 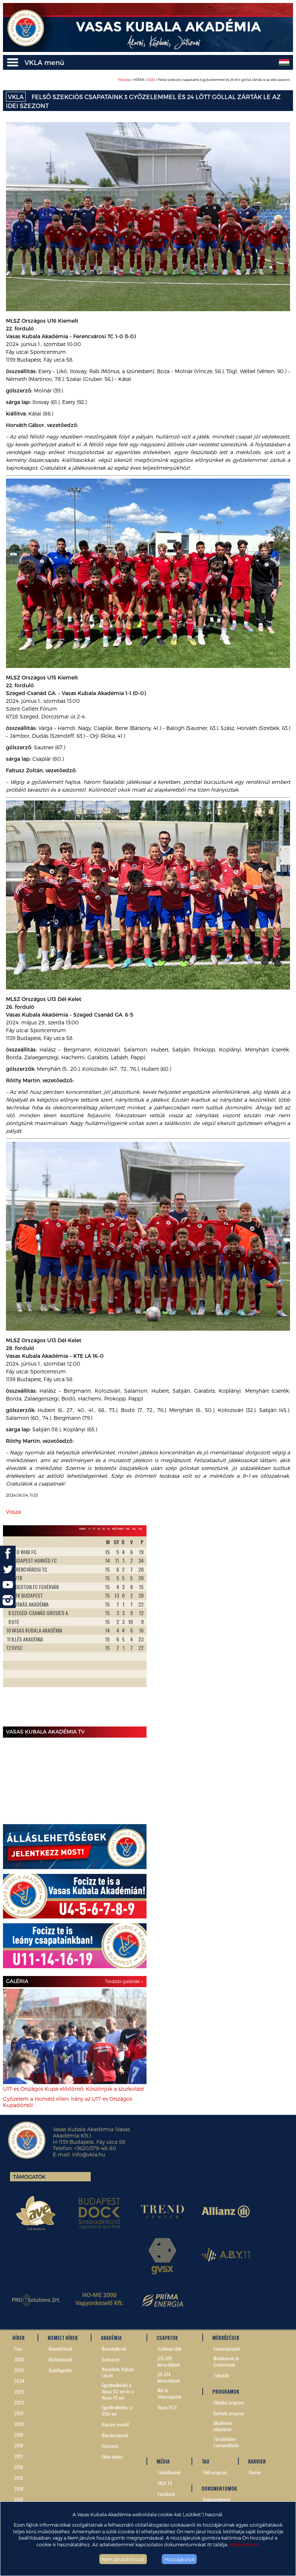 I want to click on HÍREK, so click(x=18, y=2337).